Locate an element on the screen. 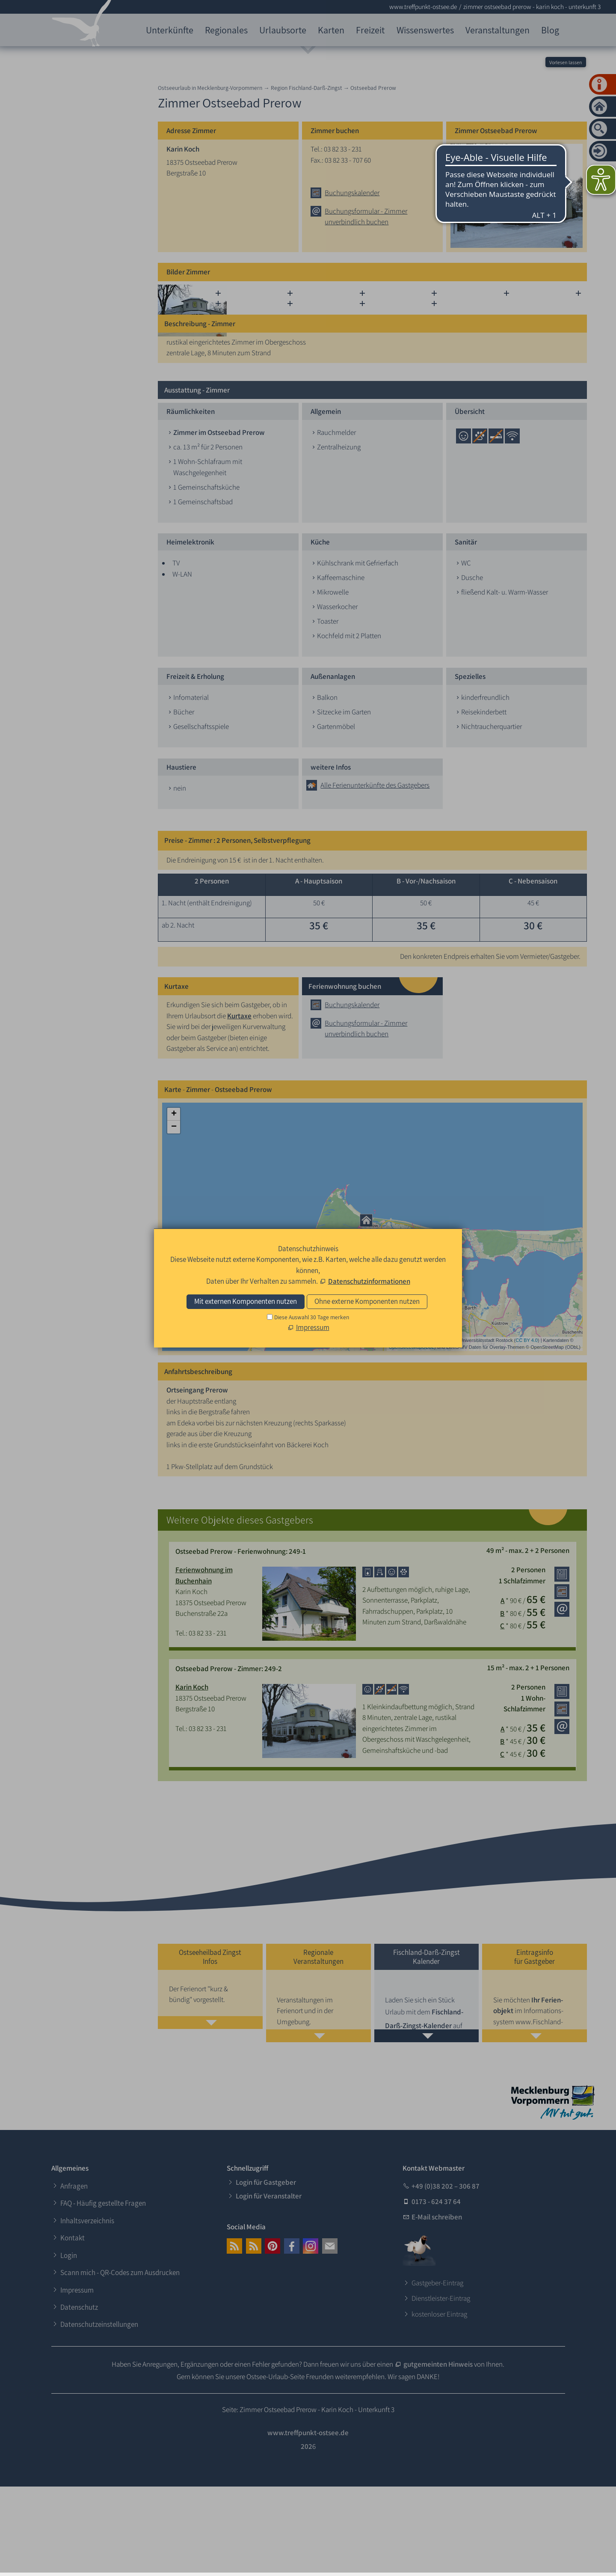  Mit externen Komponenten nutzen is located at coordinates (245, 1301).